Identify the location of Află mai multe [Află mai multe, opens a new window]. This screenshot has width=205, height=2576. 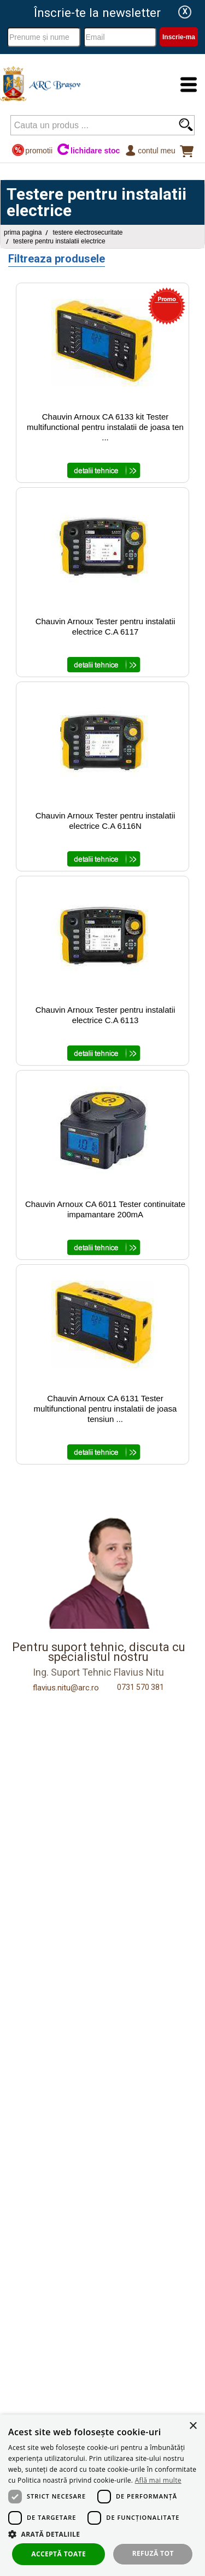
(158, 2480).